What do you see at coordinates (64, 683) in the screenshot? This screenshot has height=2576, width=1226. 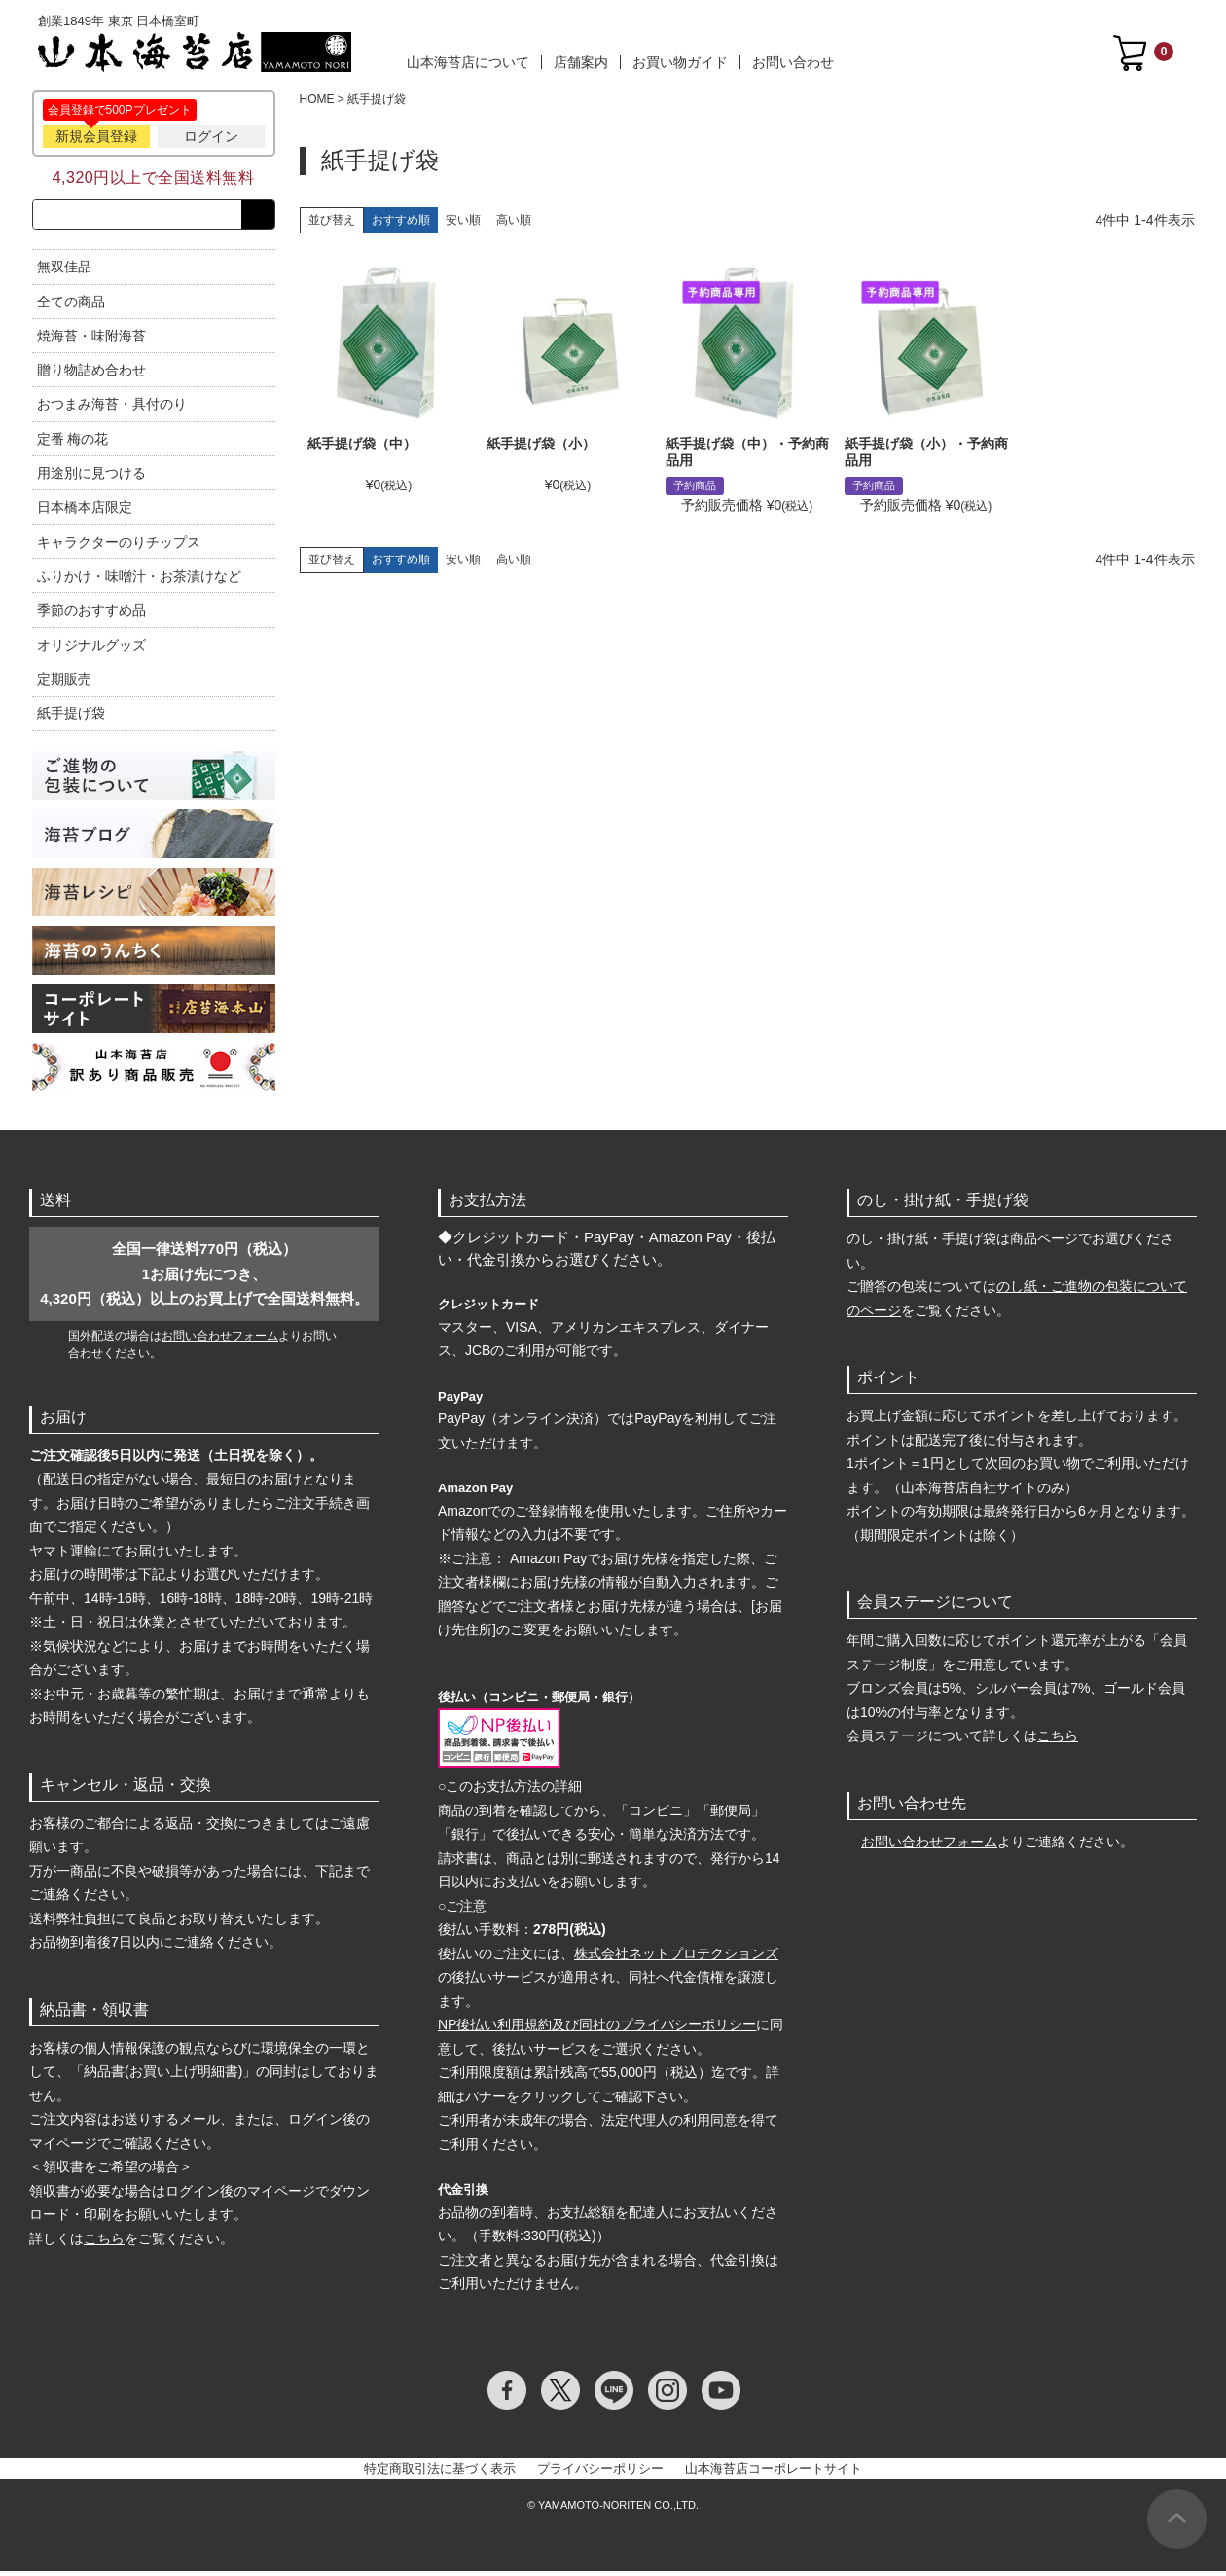 I see `定期販売` at bounding box center [64, 683].